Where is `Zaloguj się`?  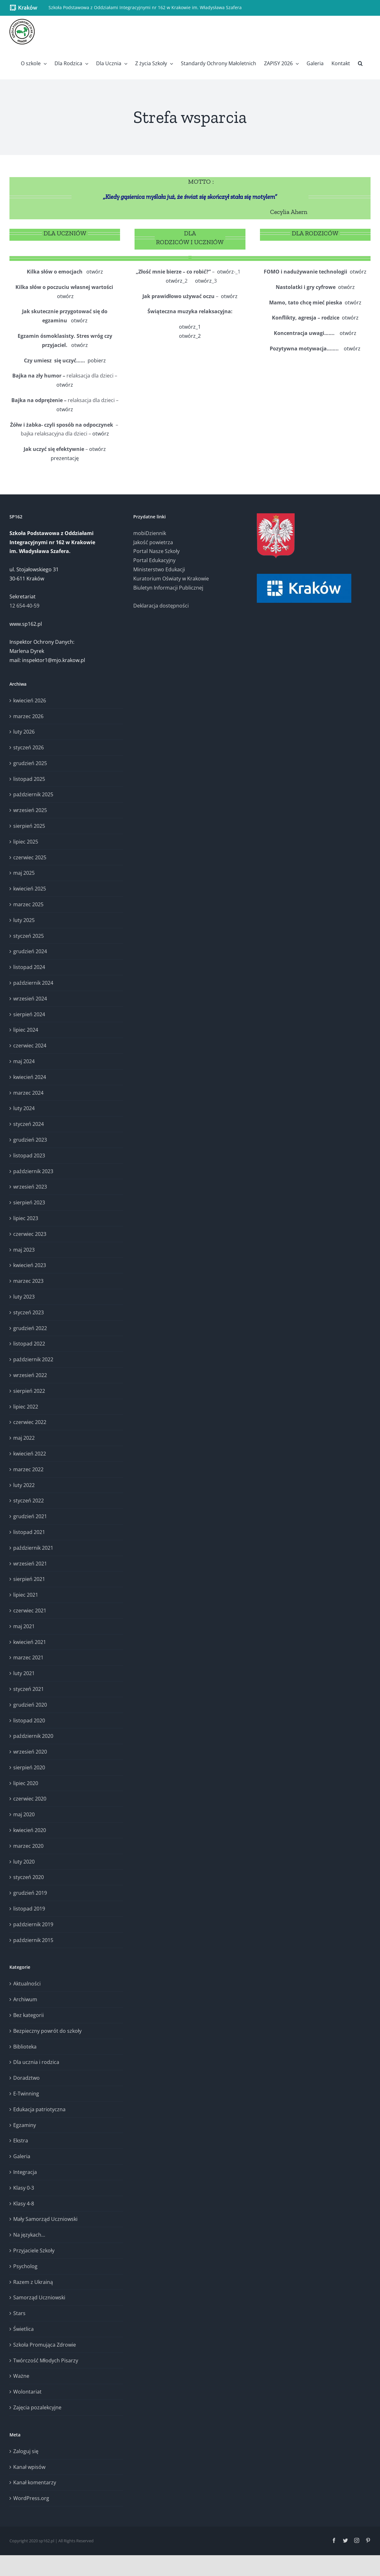
Zaloguj się is located at coordinates (25, 2451).